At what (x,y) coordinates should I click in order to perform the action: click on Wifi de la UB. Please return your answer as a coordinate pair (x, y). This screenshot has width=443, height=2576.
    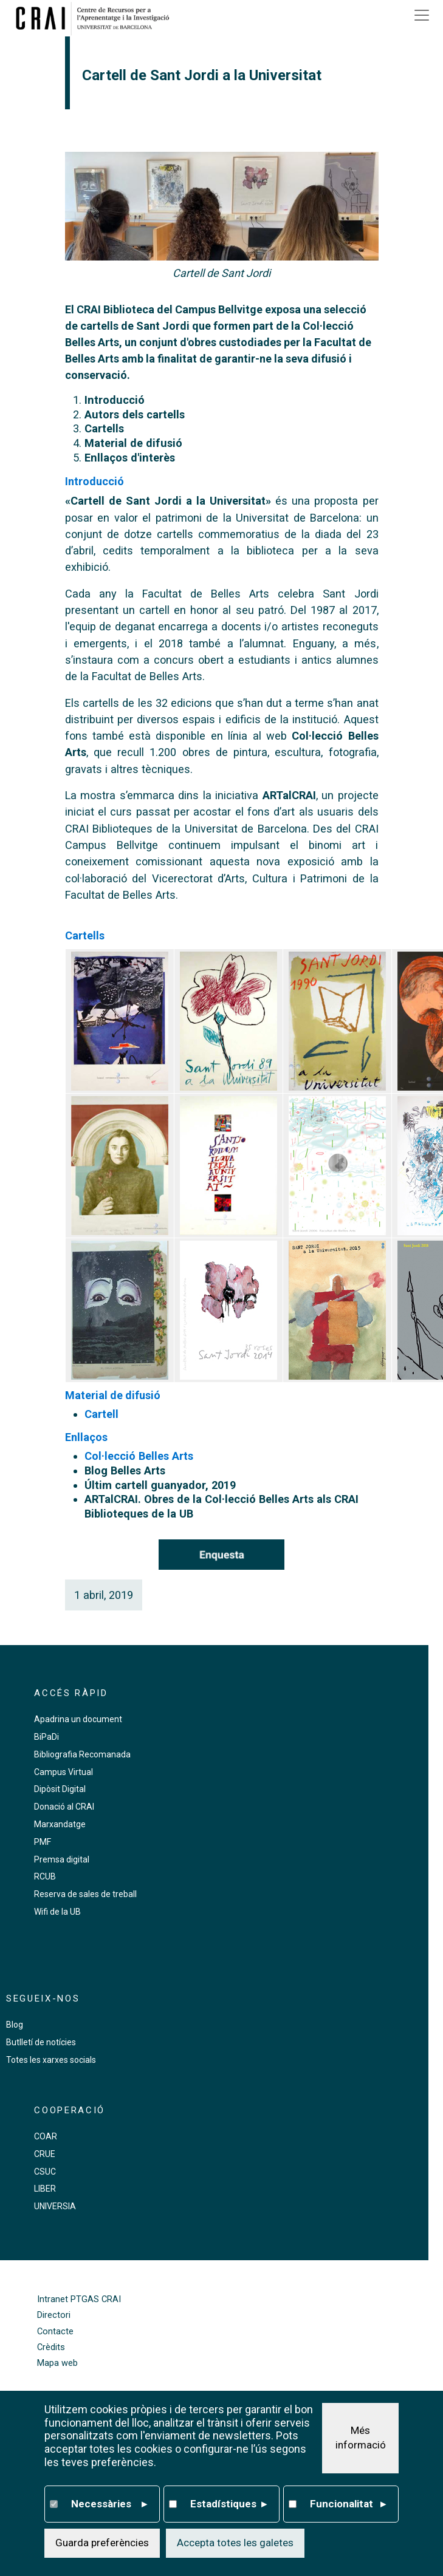
    Looking at the image, I should click on (57, 1912).